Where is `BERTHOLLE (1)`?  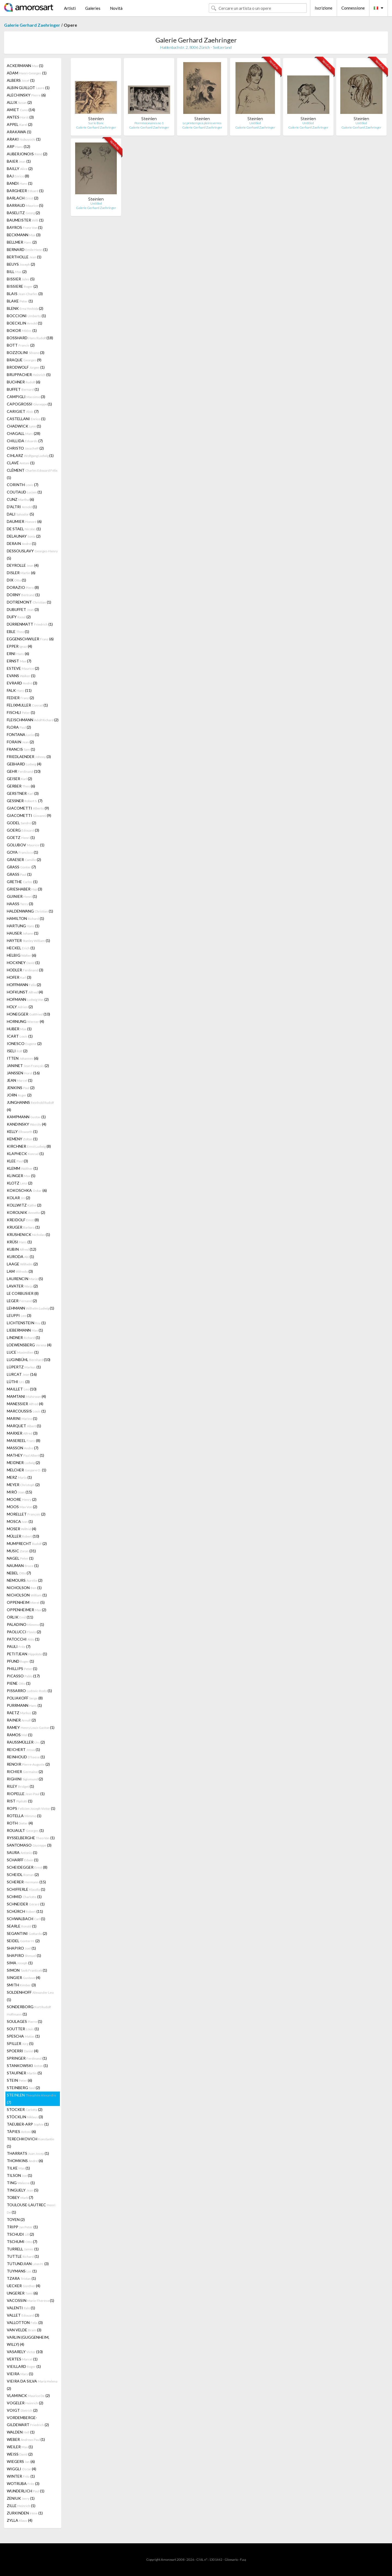
BERTHOLLE (1) is located at coordinates (24, 256).